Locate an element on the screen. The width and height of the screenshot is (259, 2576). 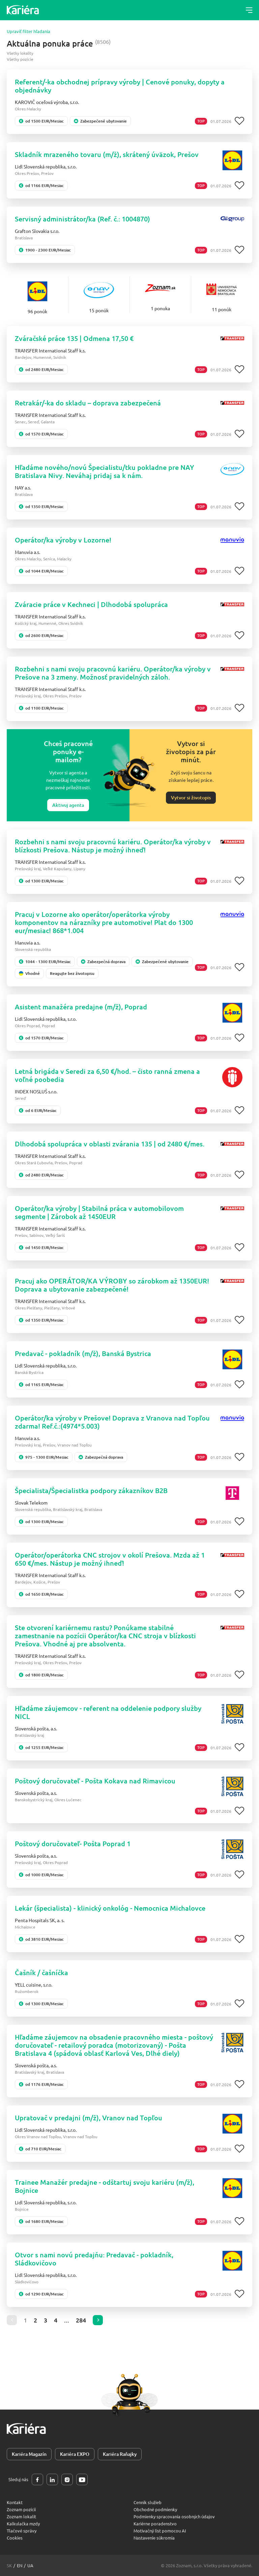
Asistent manažéra predajne (m/ž), Poprad is located at coordinates (81, 1007).